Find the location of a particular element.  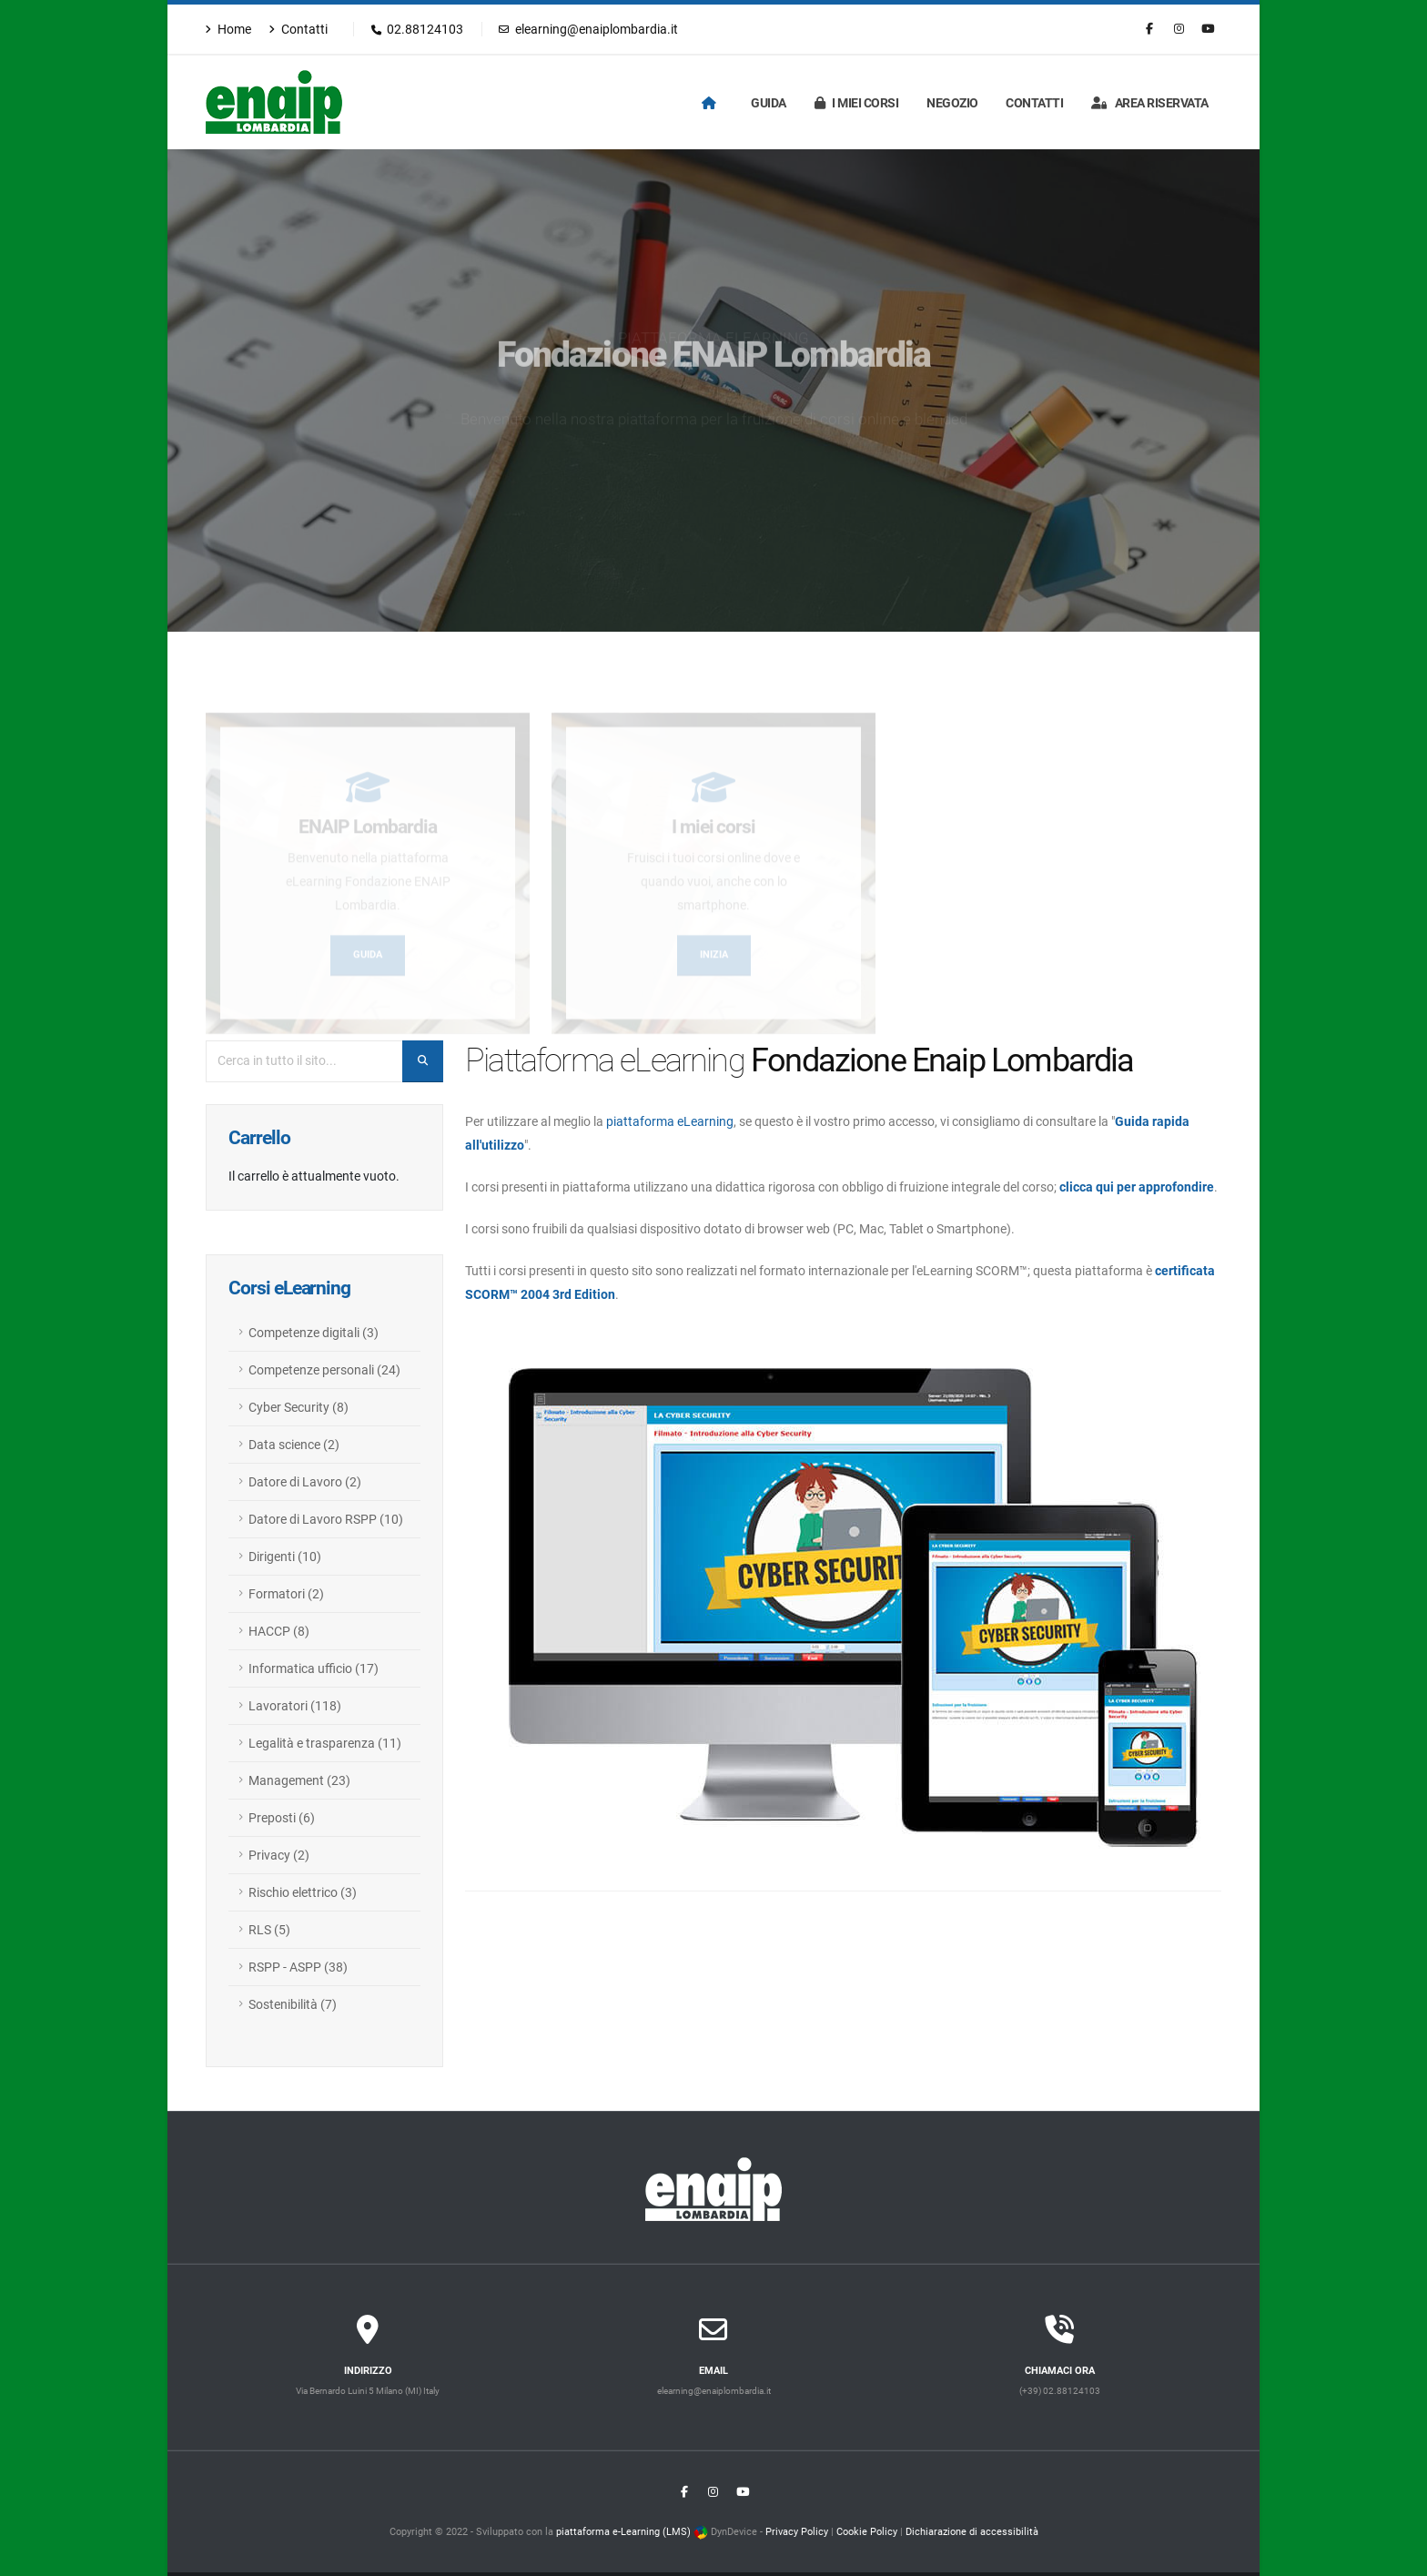

piattaforma eLearning is located at coordinates (670, 1121).